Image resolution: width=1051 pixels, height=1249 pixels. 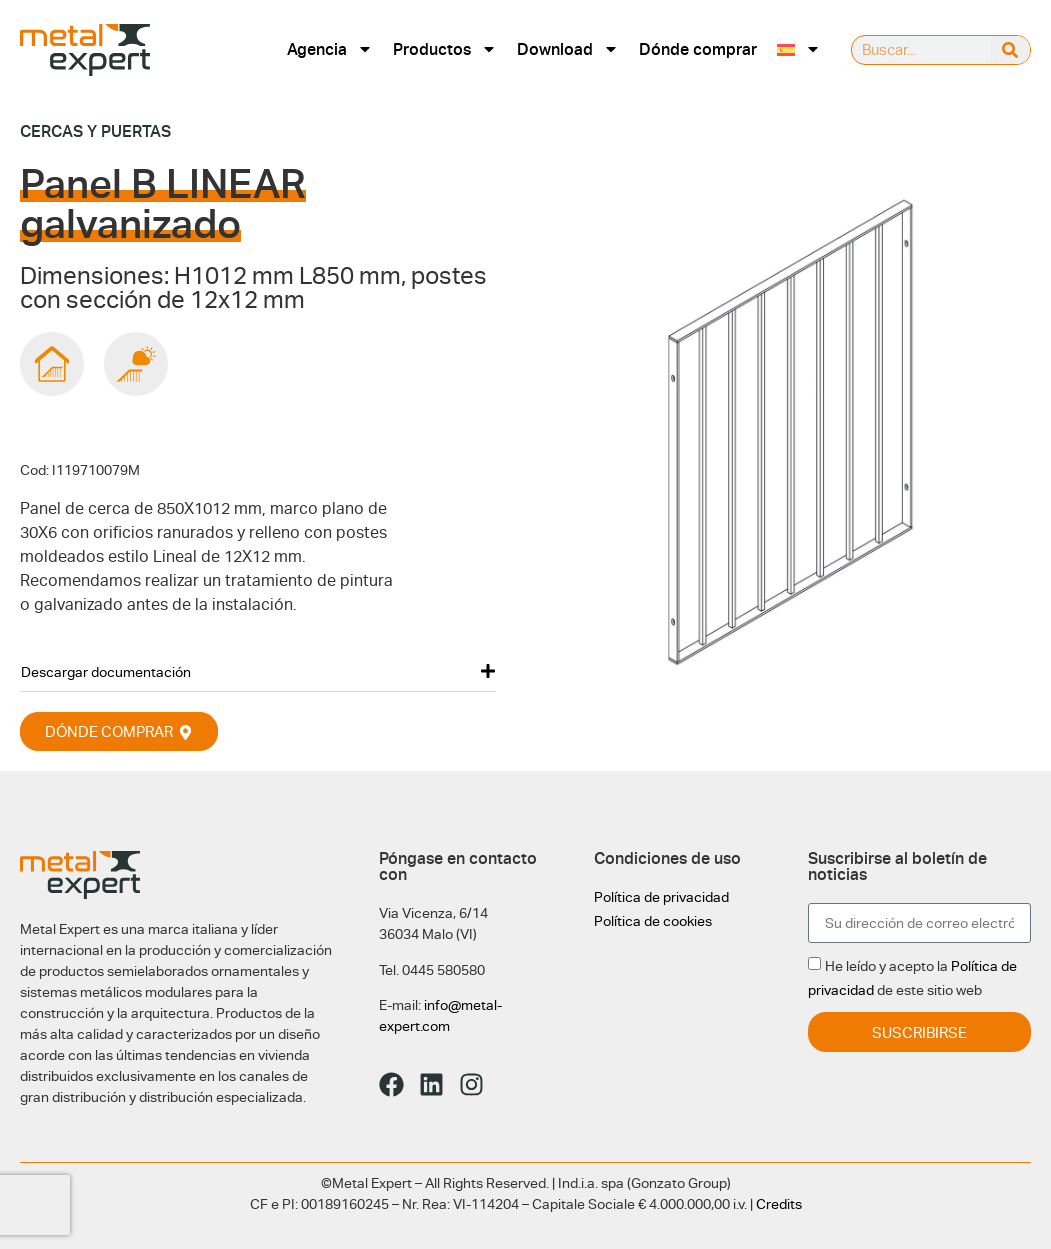 I want to click on Agencia [menuitem], so click(x=330, y=49).